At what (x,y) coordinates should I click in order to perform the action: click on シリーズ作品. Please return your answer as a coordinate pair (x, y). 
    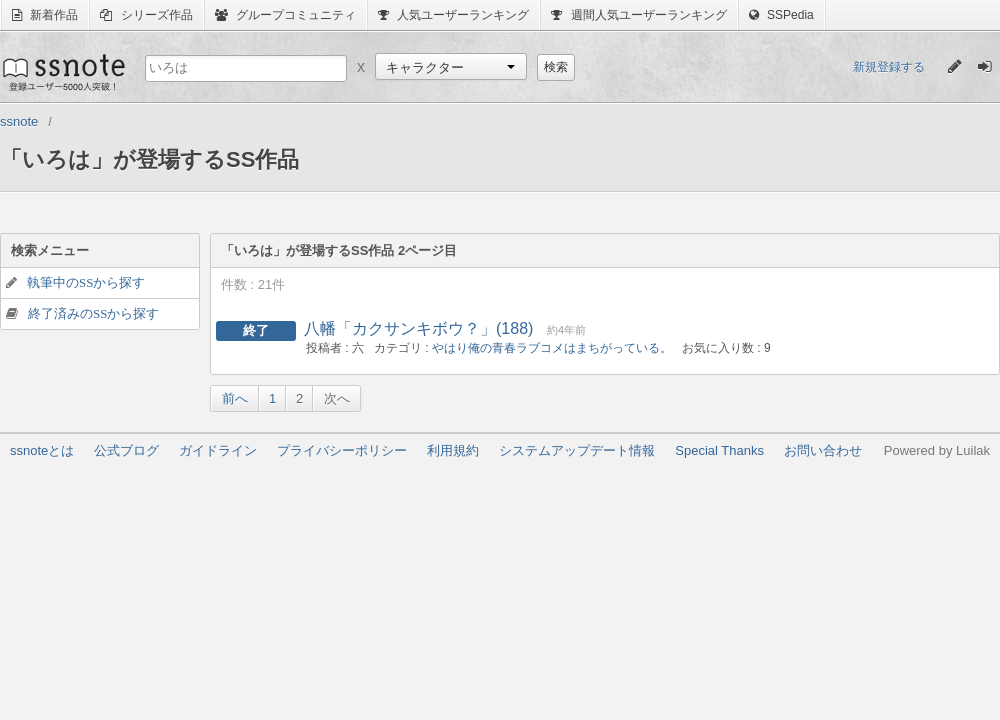
    Looking at the image, I should click on (146, 15).